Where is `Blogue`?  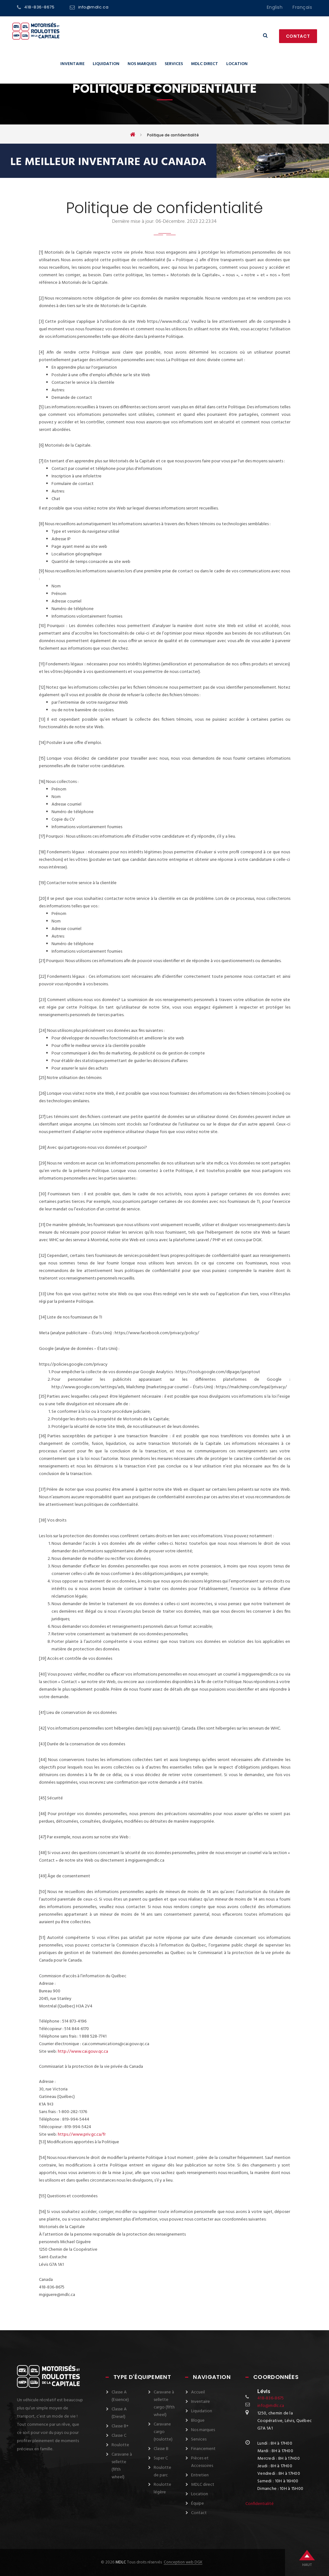 Blogue is located at coordinates (198, 2420).